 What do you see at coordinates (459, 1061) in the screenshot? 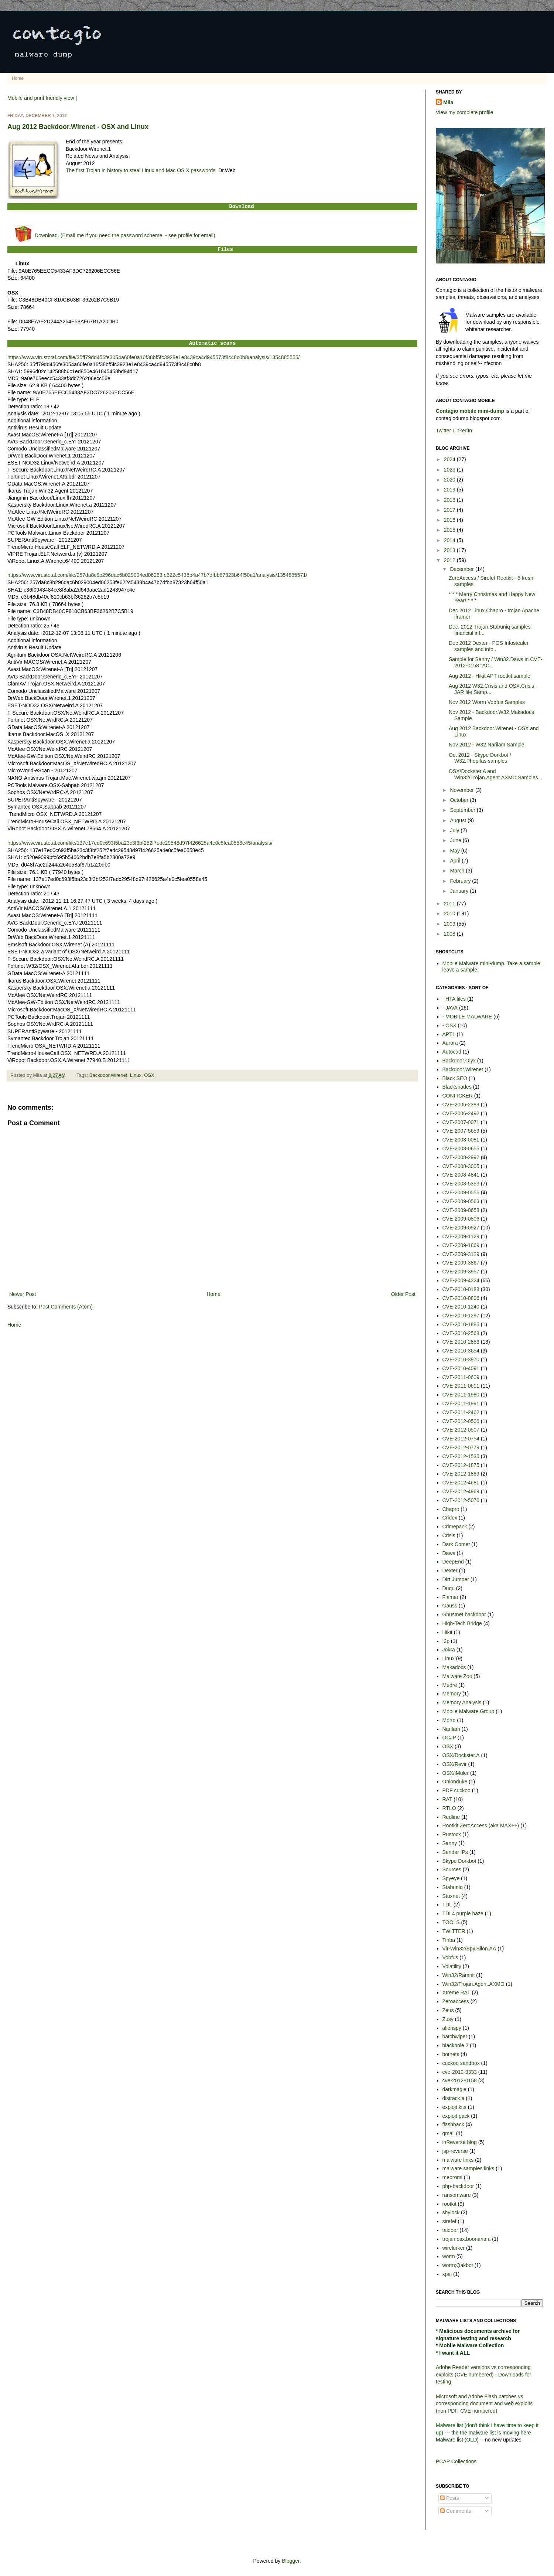
I see `Backdoor.Olyx` at bounding box center [459, 1061].